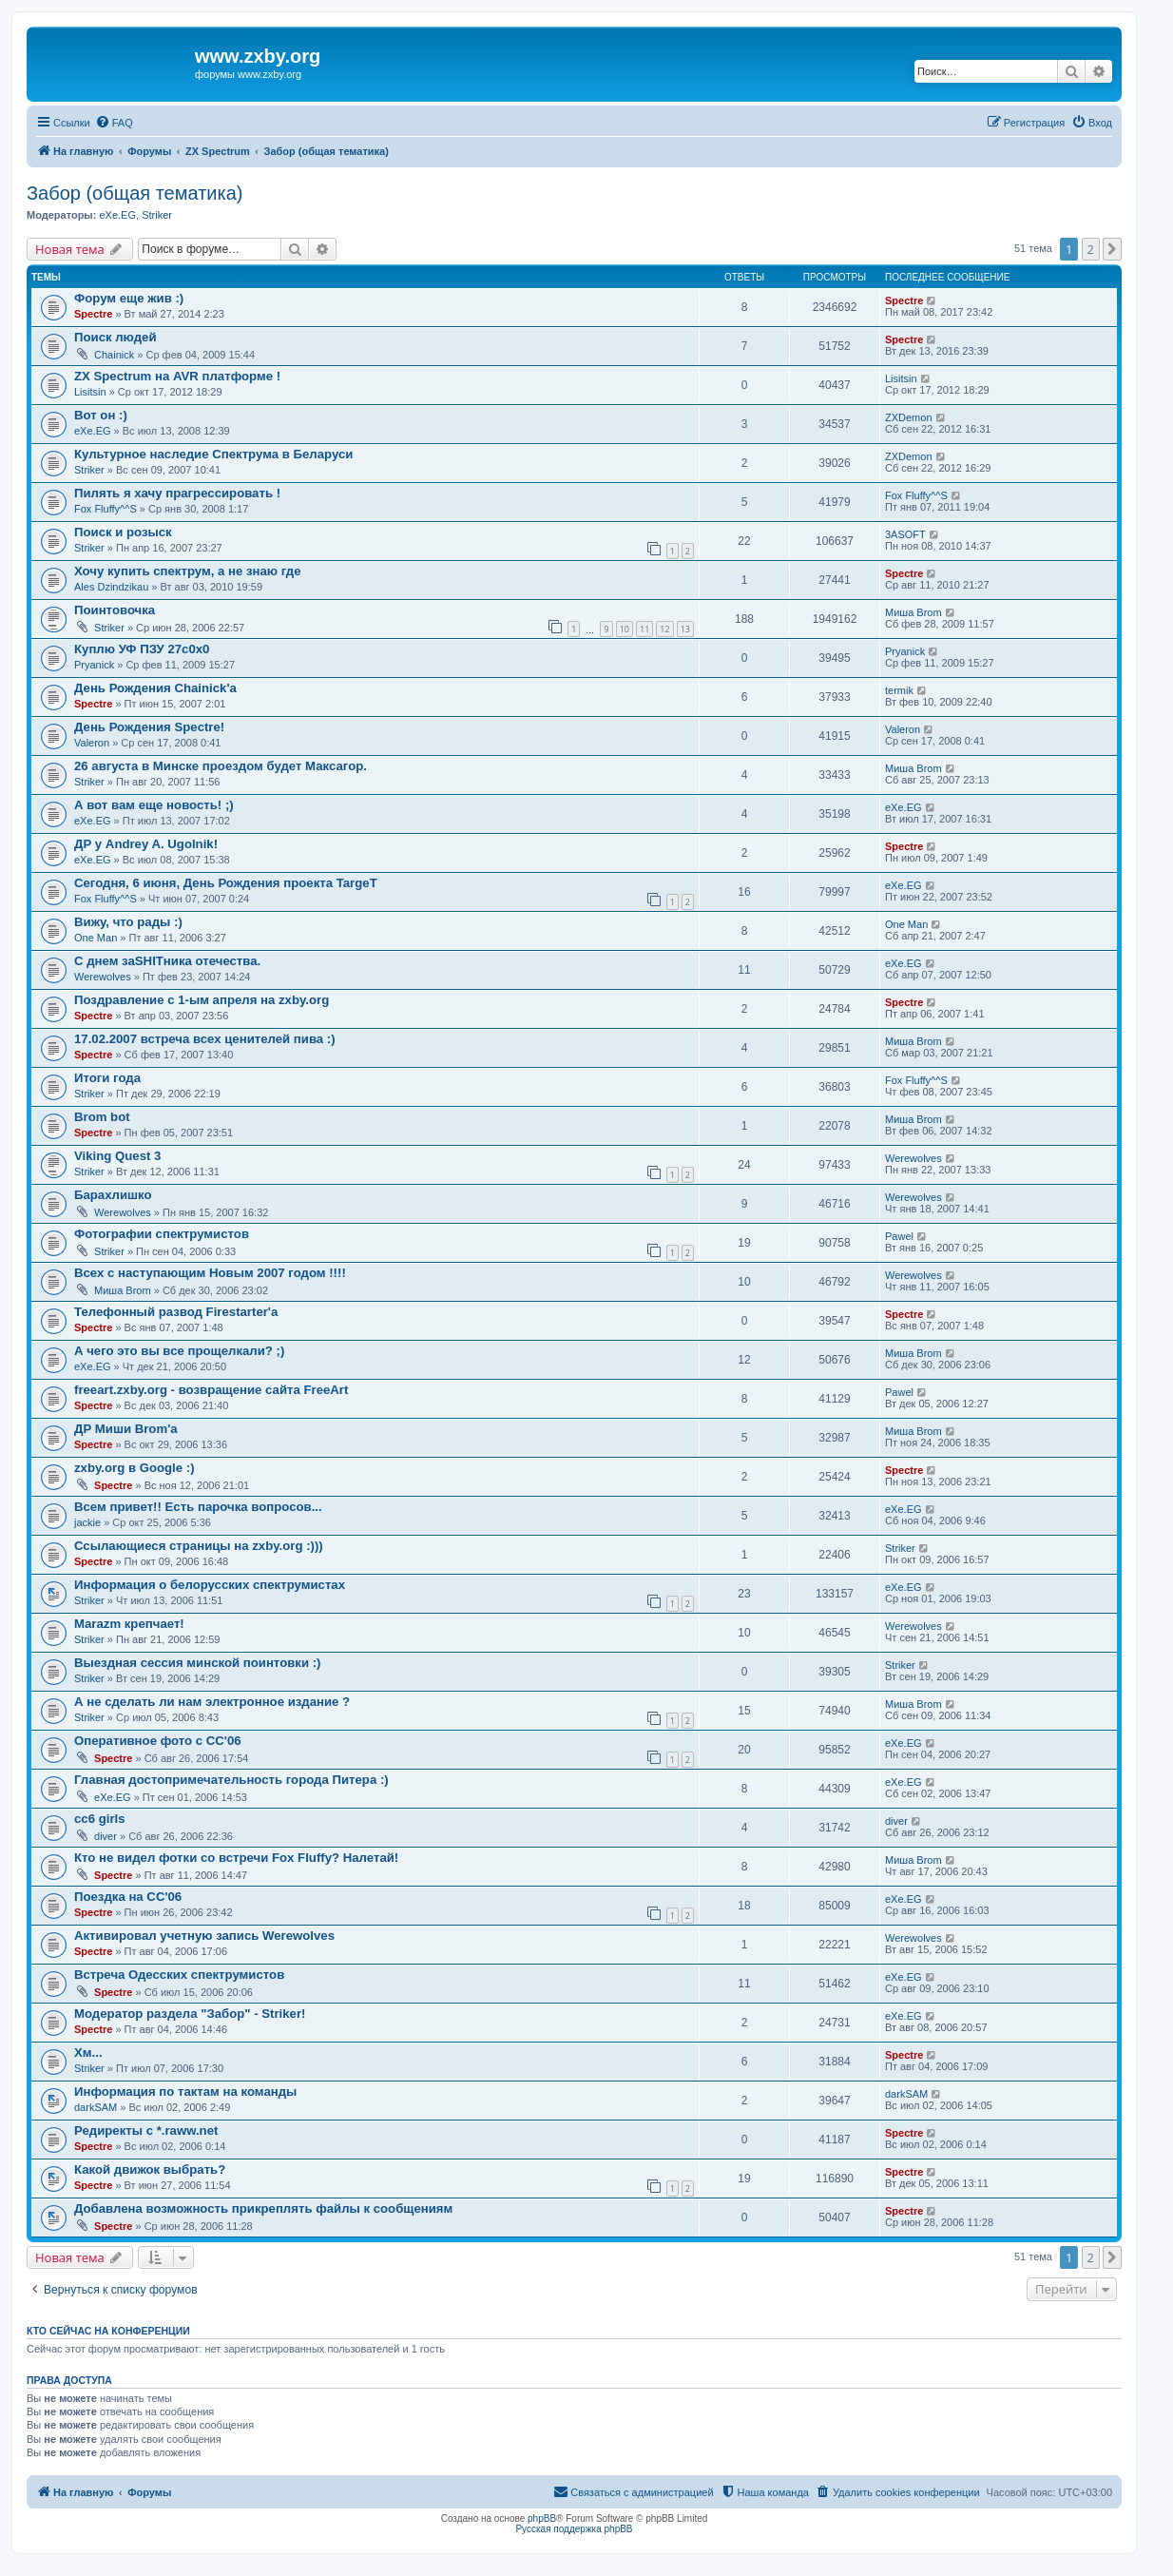 The width and height of the screenshot is (1173, 2576). Describe the element at coordinates (105, 508) in the screenshot. I see `Fox Fluffy^^S` at that location.